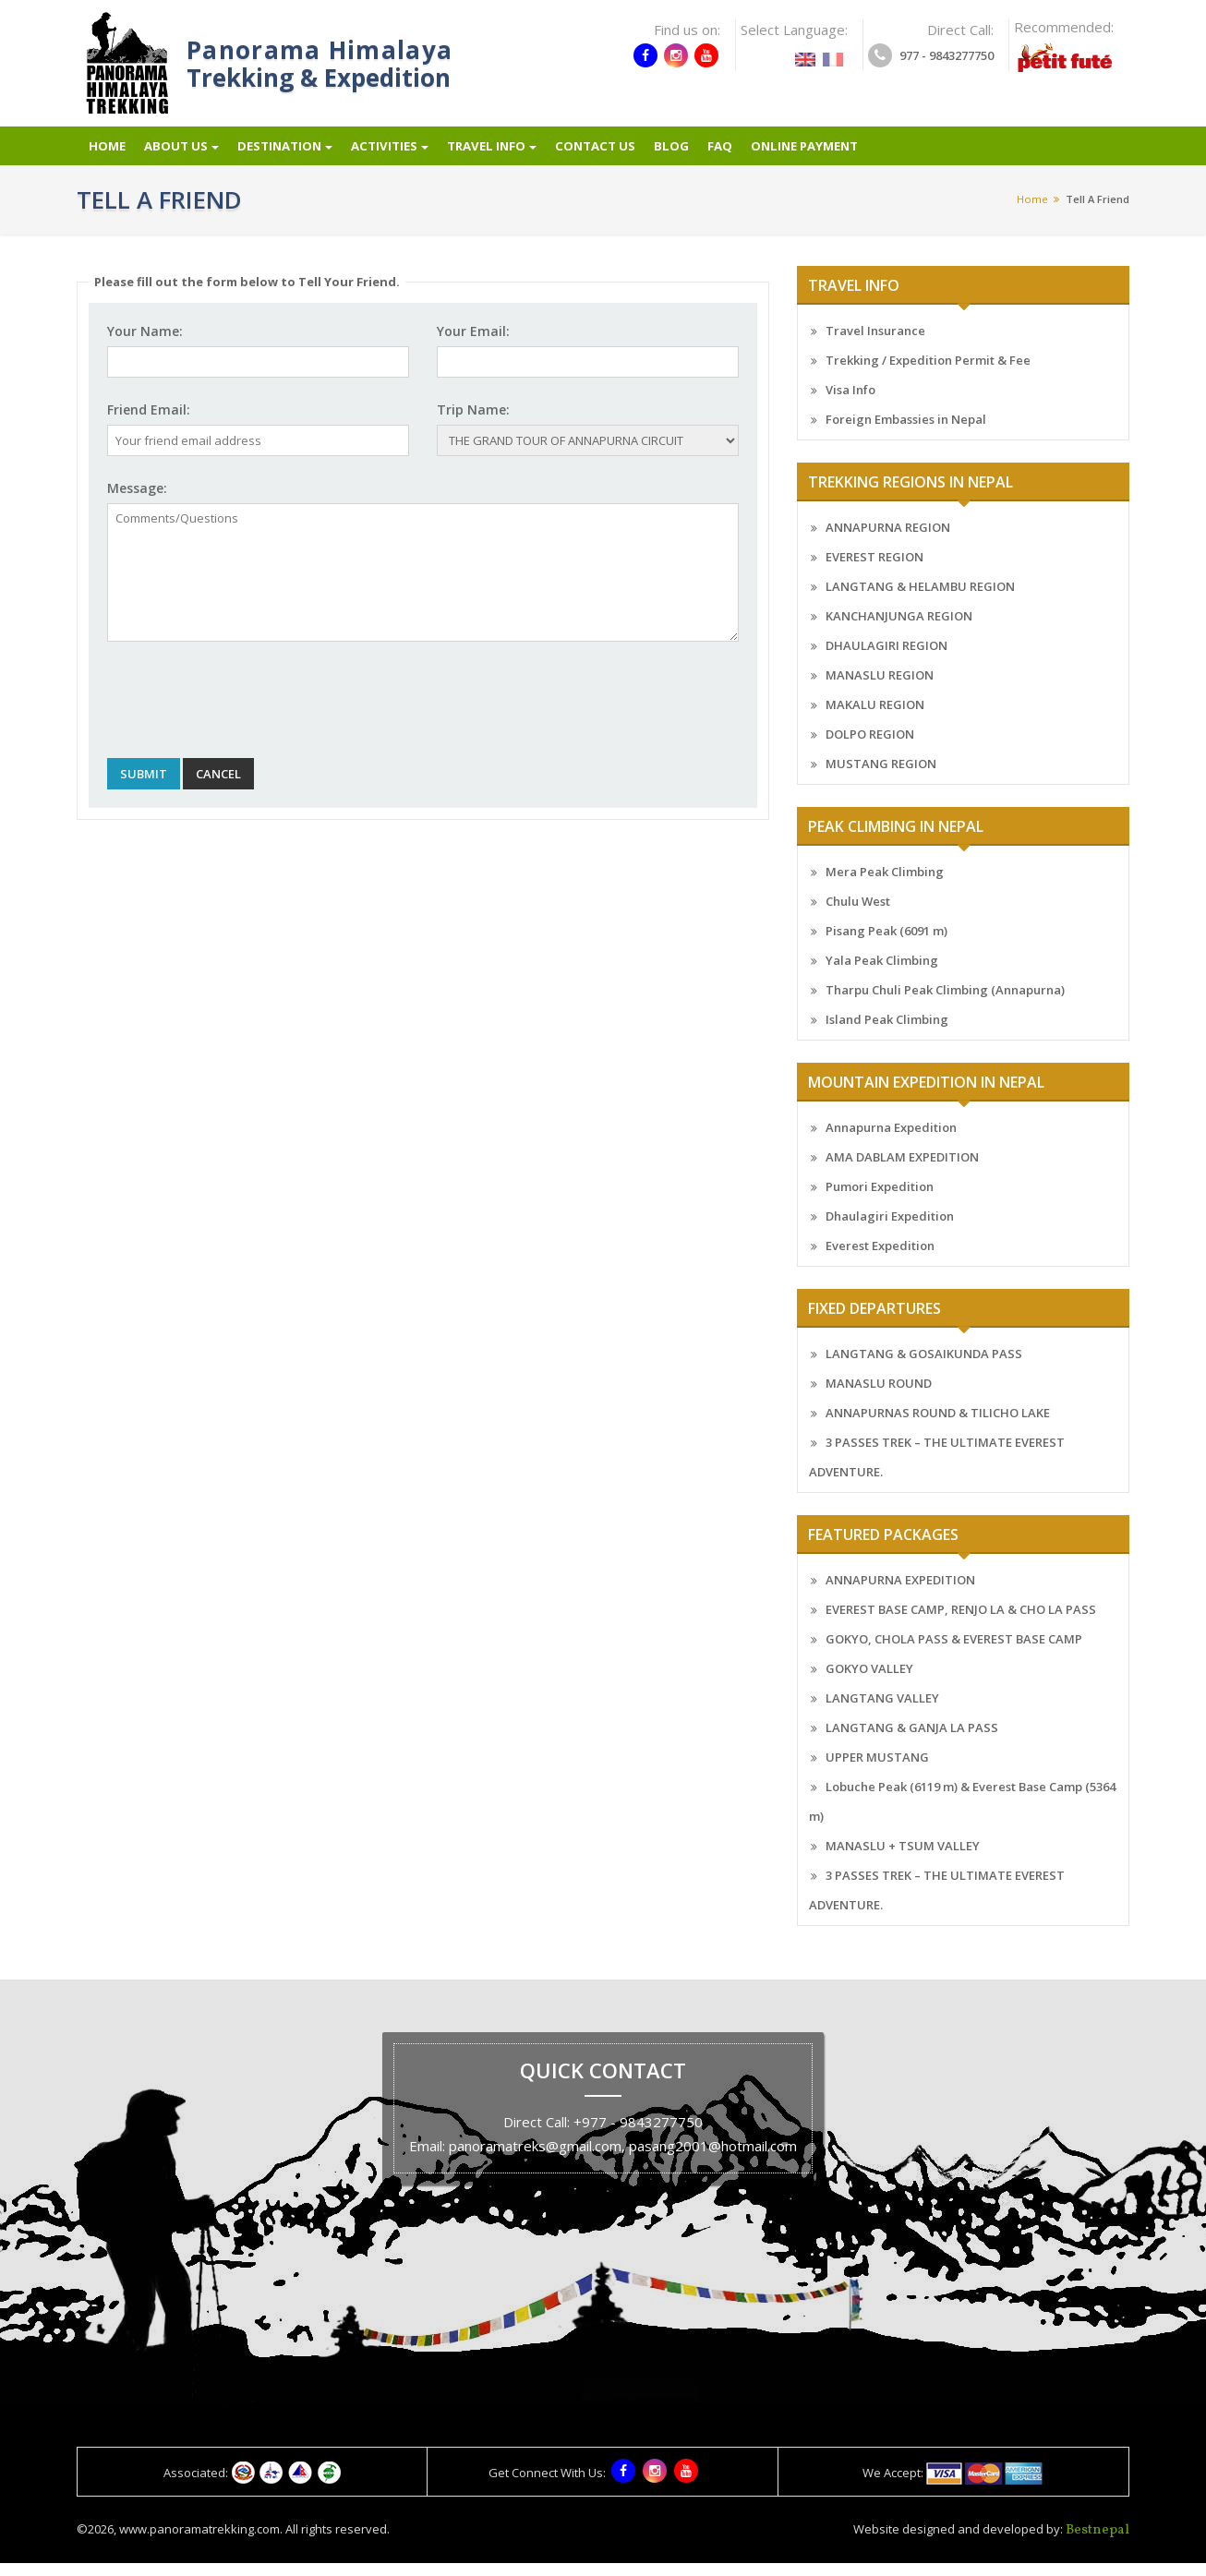  I want to click on Activities [button], so click(399, 154).